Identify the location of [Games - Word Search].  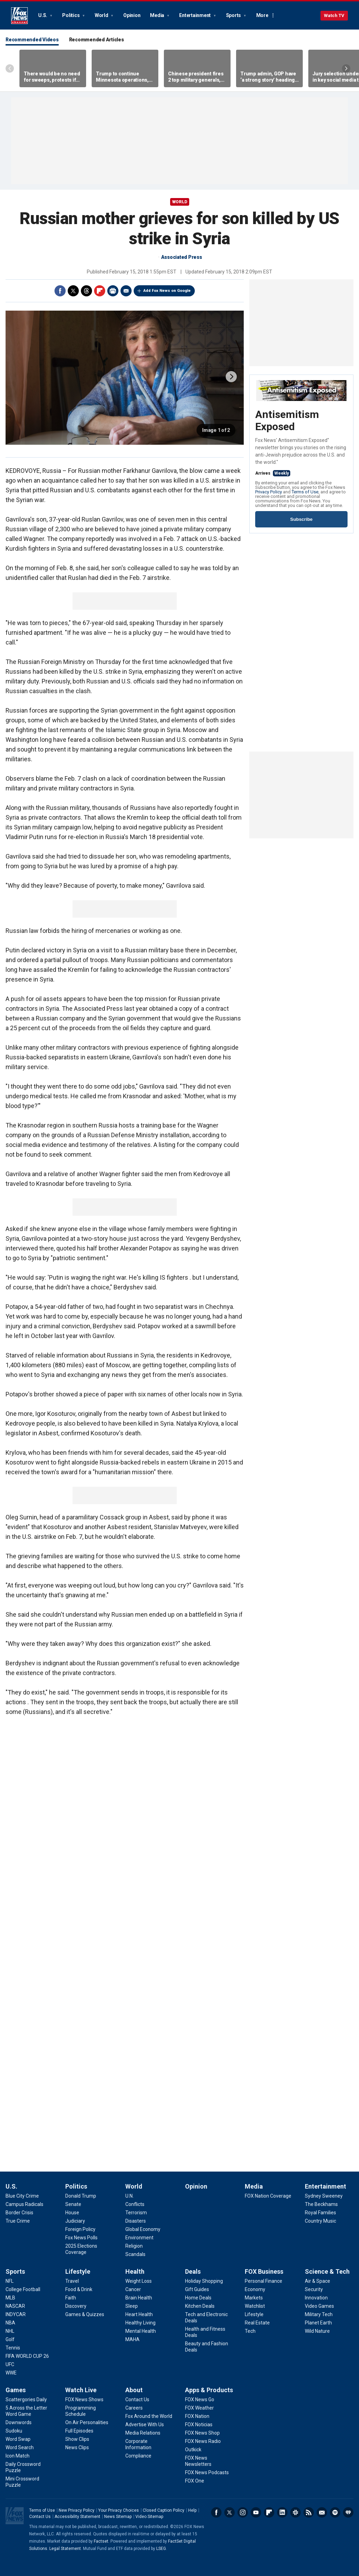
(20, 2447).